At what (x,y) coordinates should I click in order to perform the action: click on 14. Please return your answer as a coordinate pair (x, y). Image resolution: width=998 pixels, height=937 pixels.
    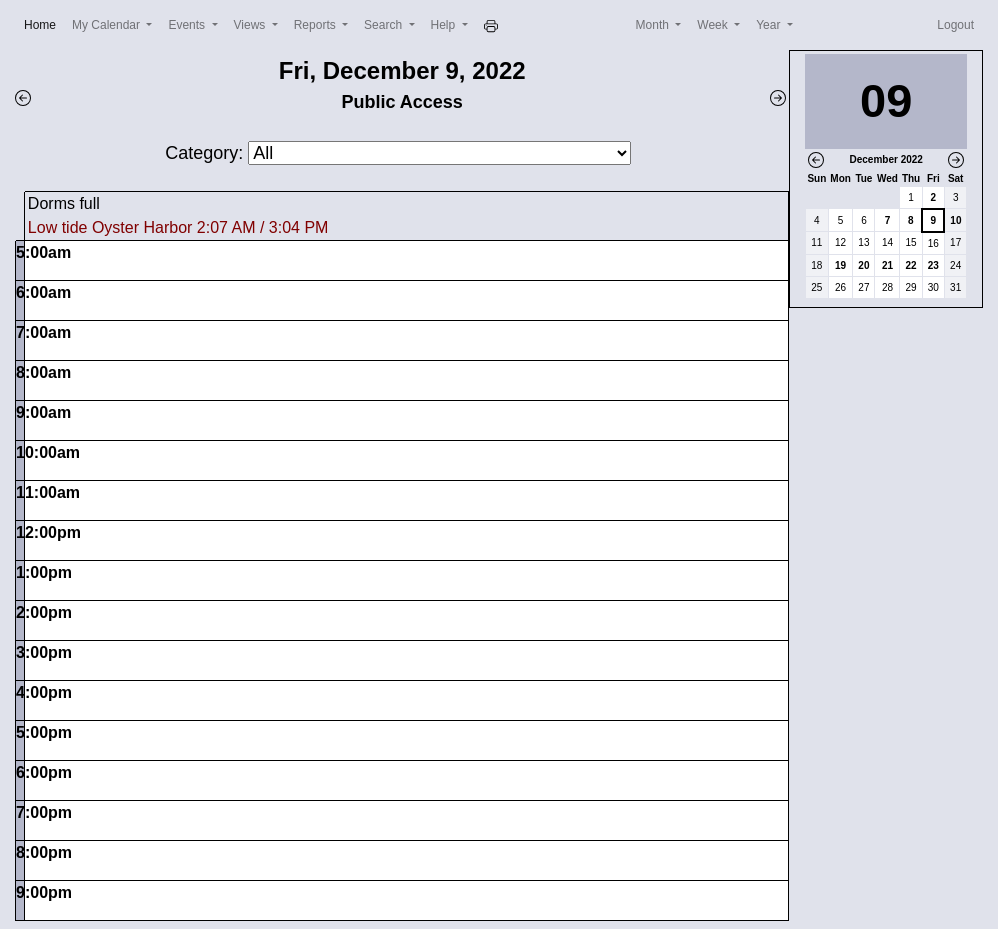
    Looking at the image, I should click on (887, 242).